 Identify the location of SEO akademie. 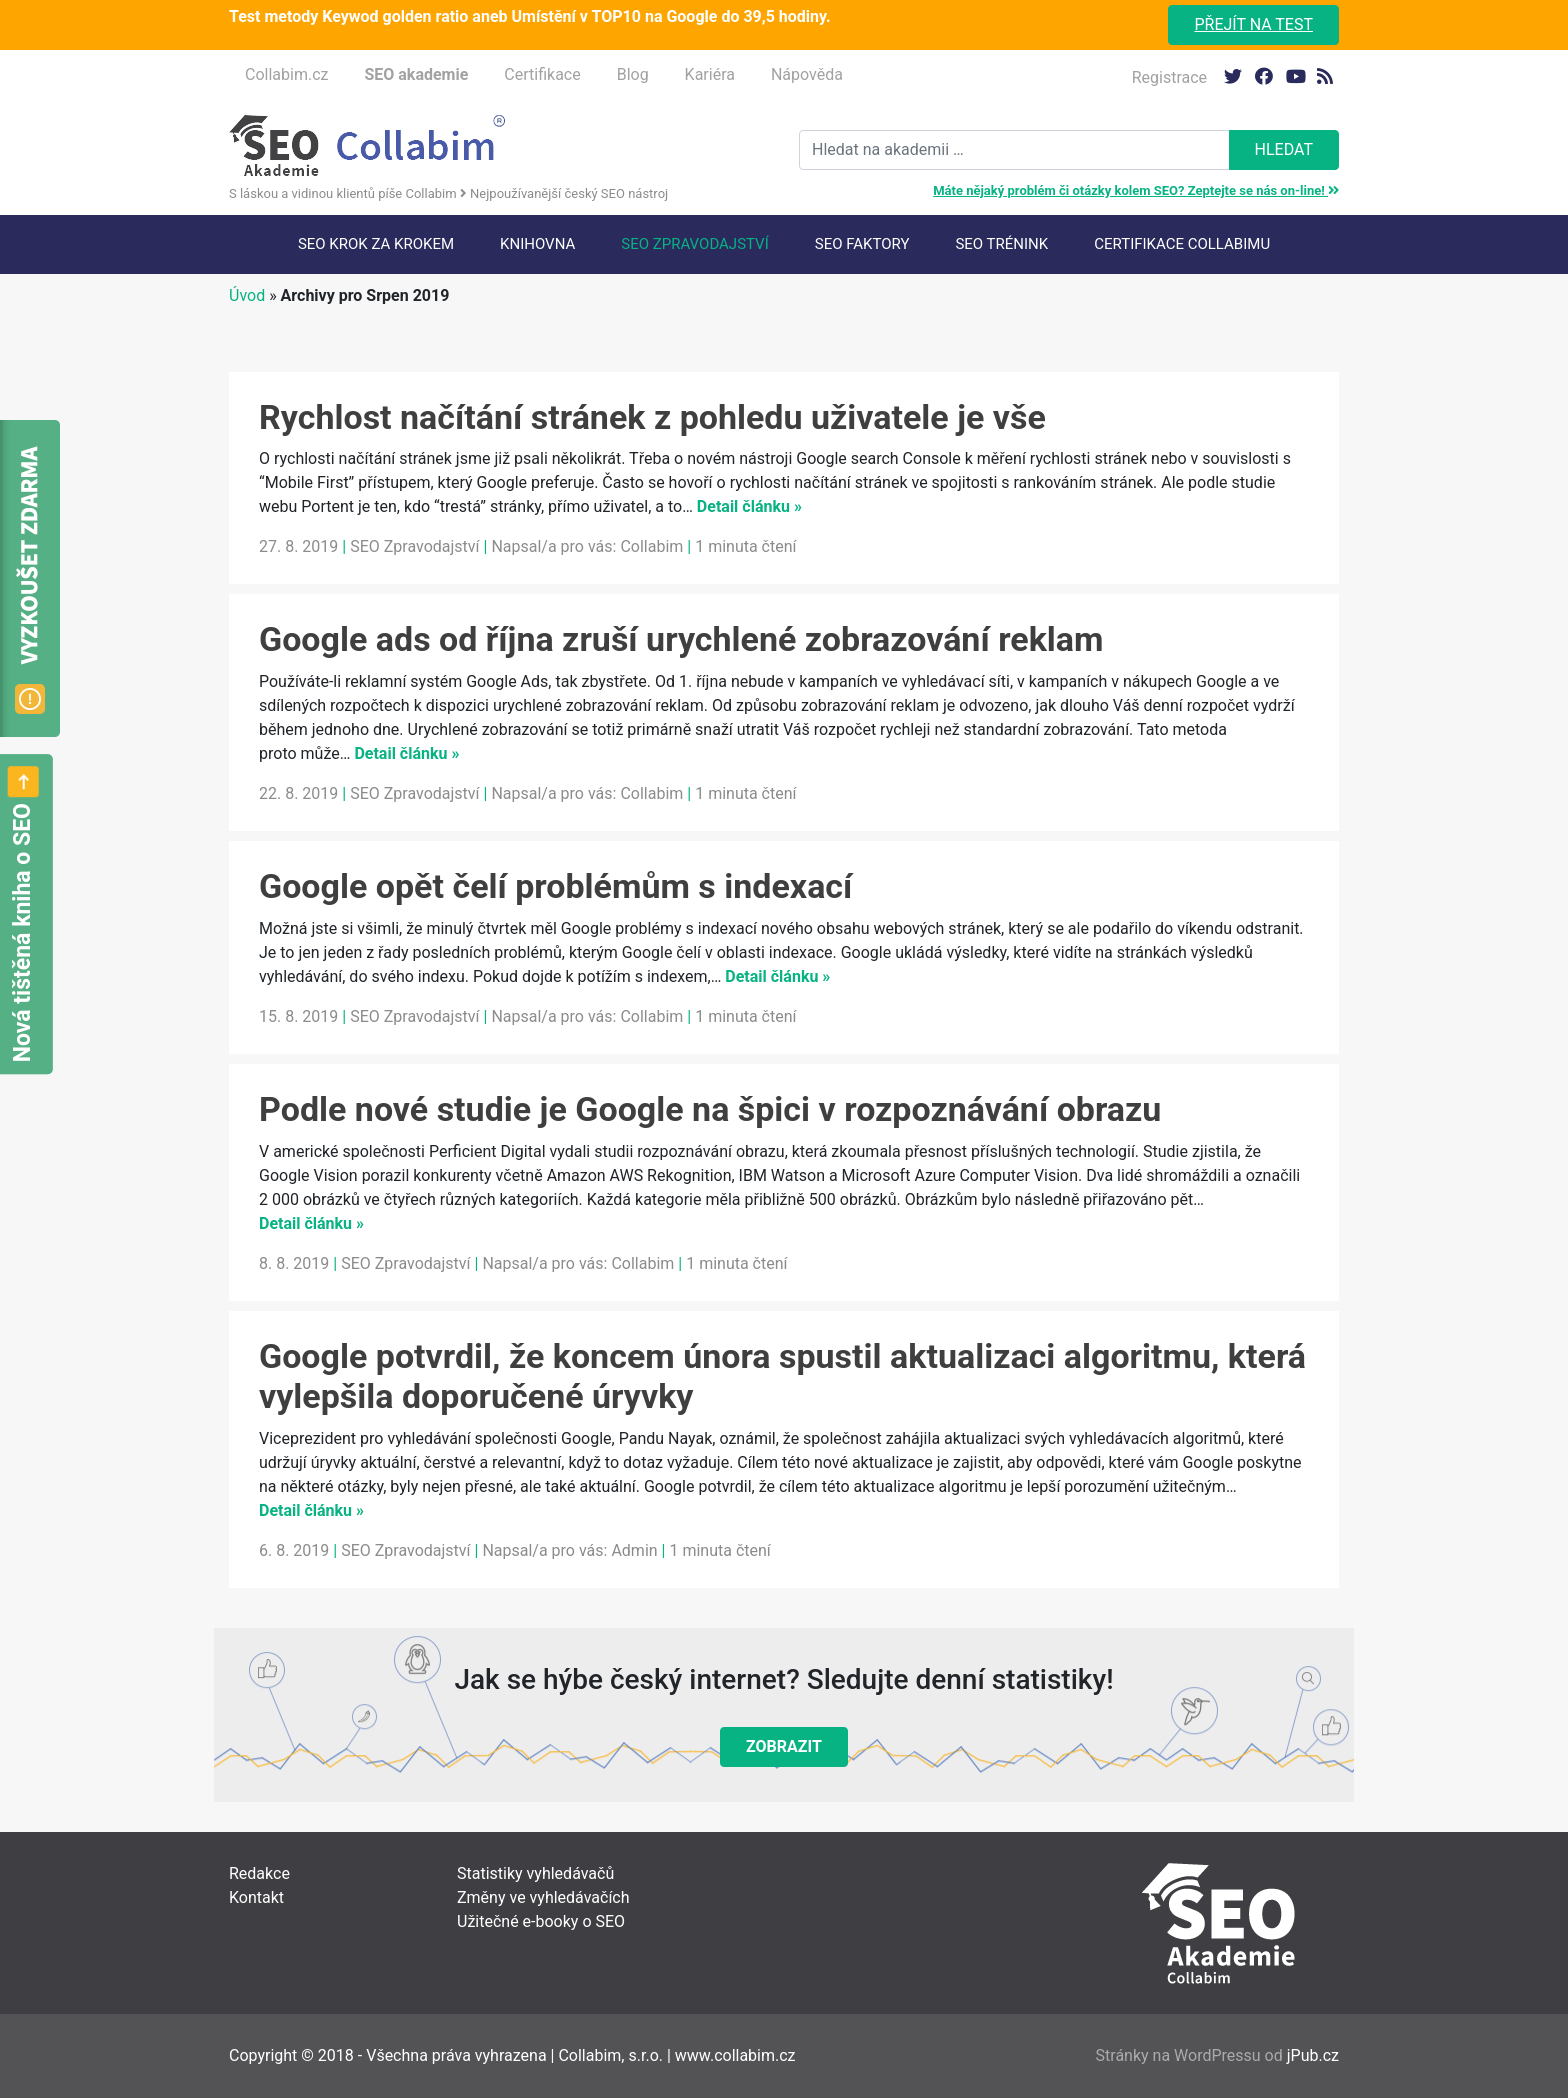
(416, 74).